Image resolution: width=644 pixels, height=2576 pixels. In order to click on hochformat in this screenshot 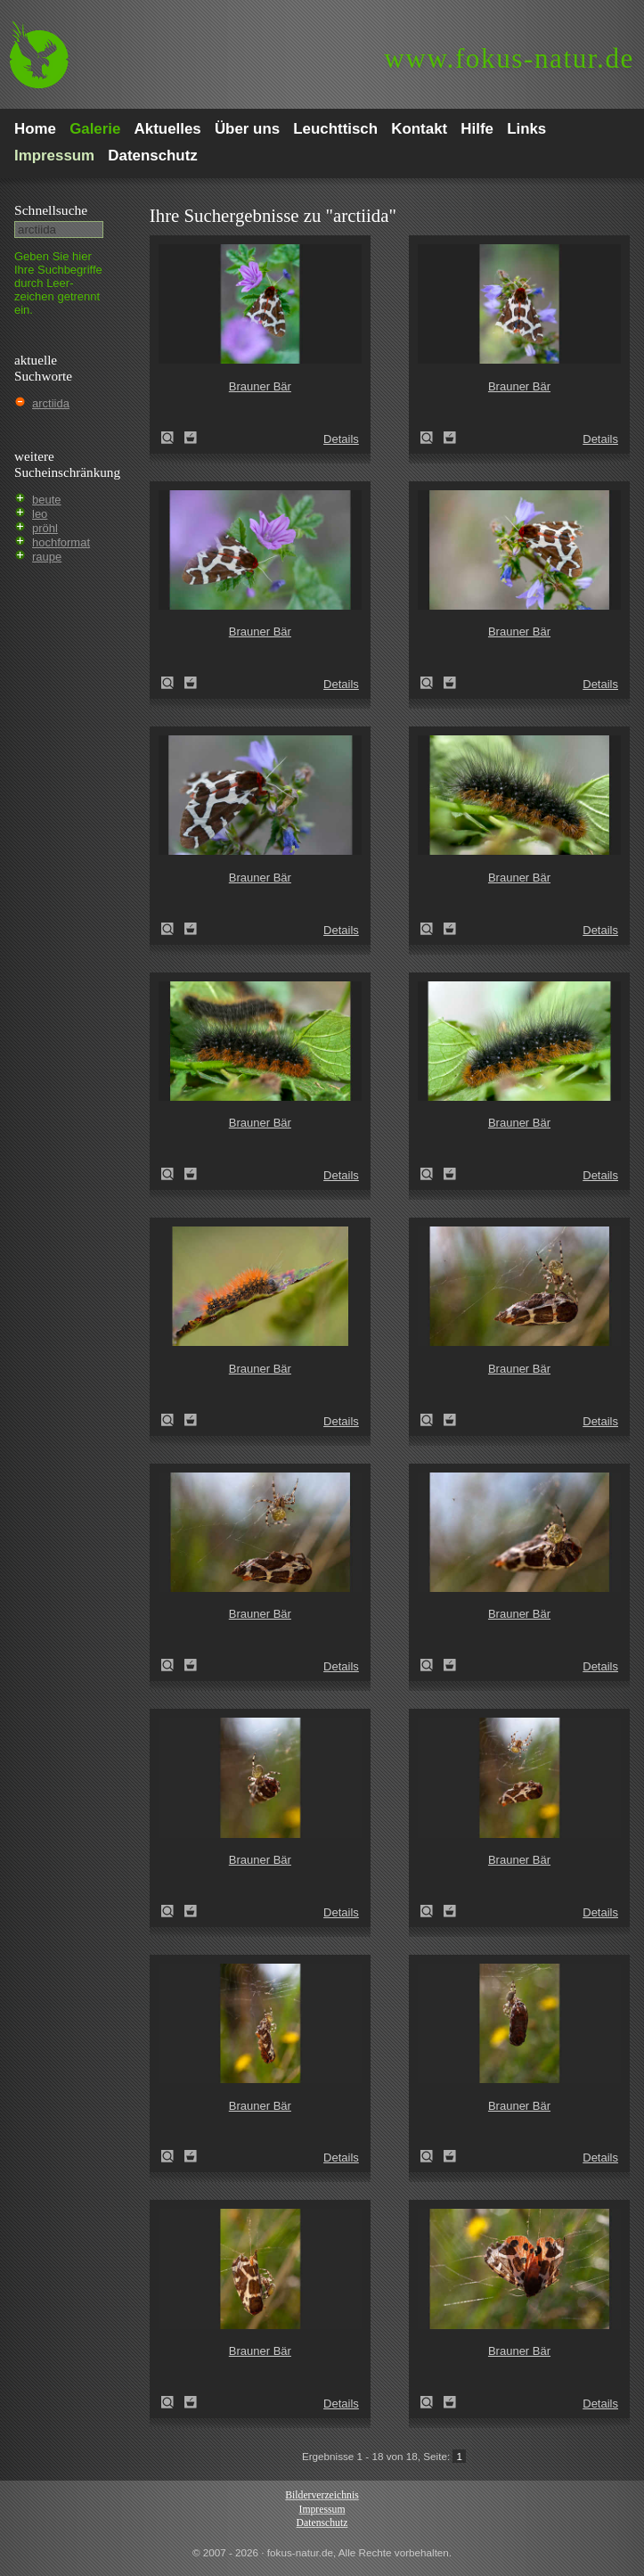, I will do `click(61, 542)`.